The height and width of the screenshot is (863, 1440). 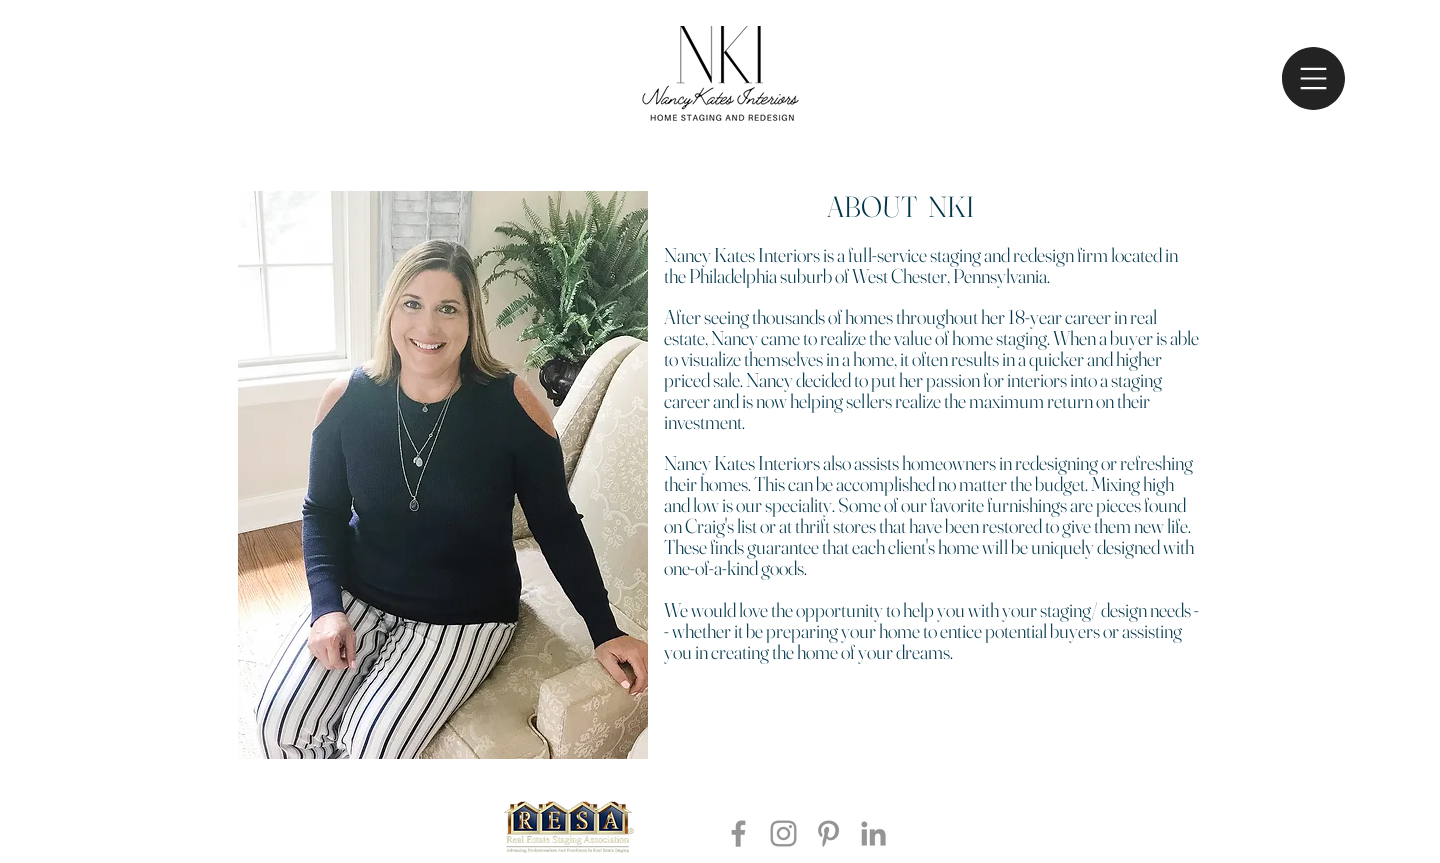 What do you see at coordinates (1313, 78) in the screenshot?
I see `[button]` at bounding box center [1313, 78].